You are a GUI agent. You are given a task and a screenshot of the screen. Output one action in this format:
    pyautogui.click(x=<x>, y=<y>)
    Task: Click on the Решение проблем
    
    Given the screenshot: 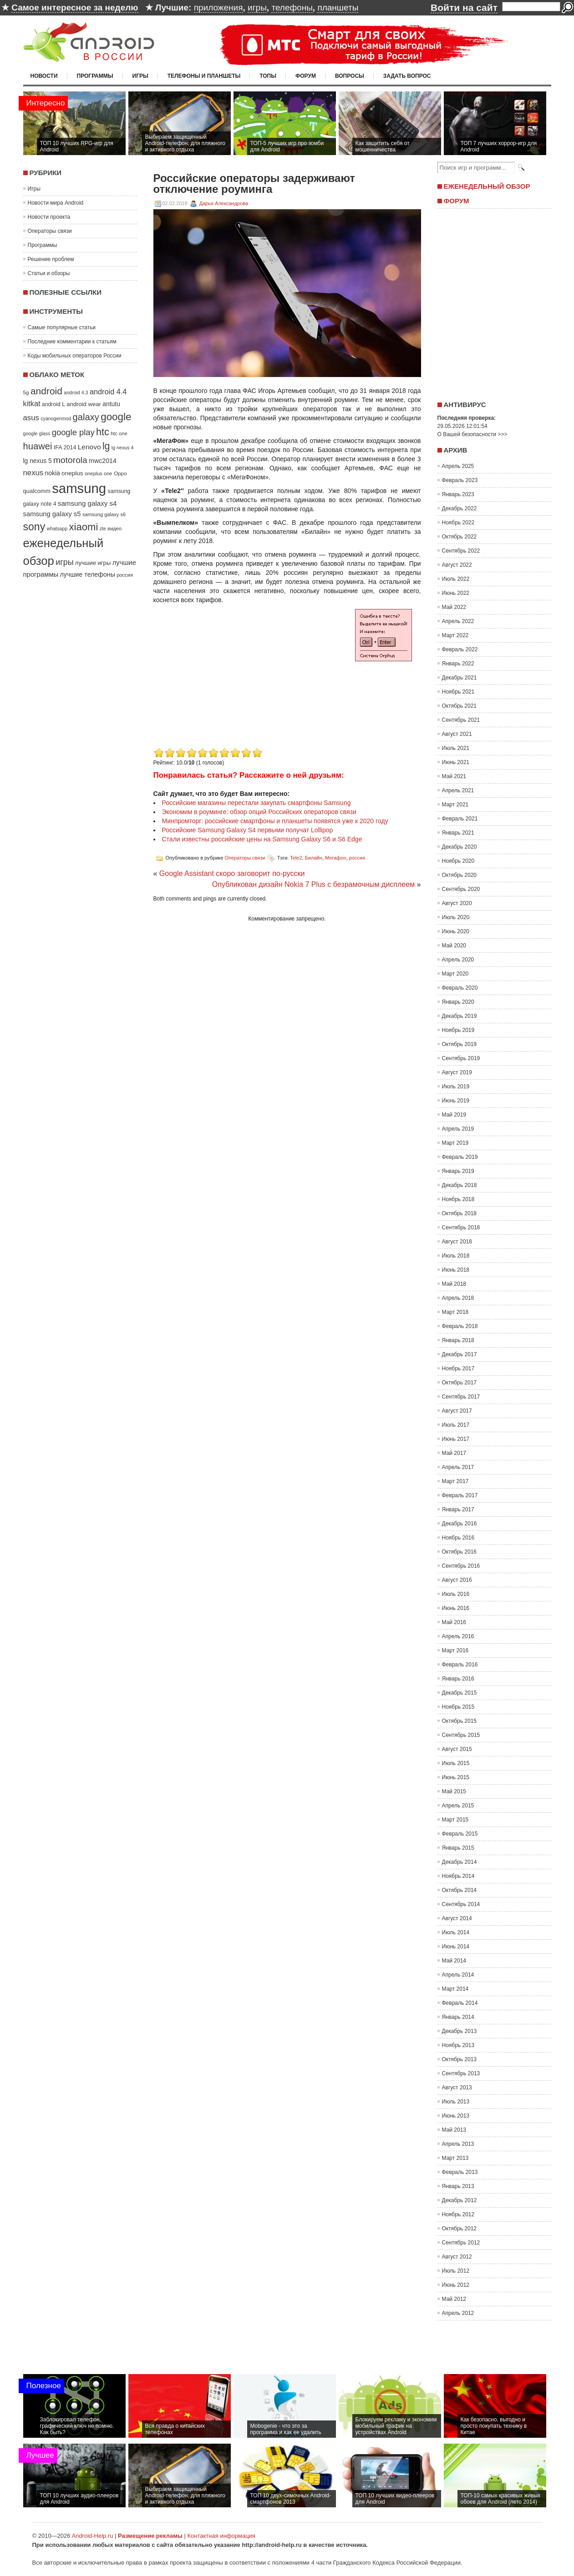 What is the action you would take?
    pyautogui.click(x=51, y=259)
    